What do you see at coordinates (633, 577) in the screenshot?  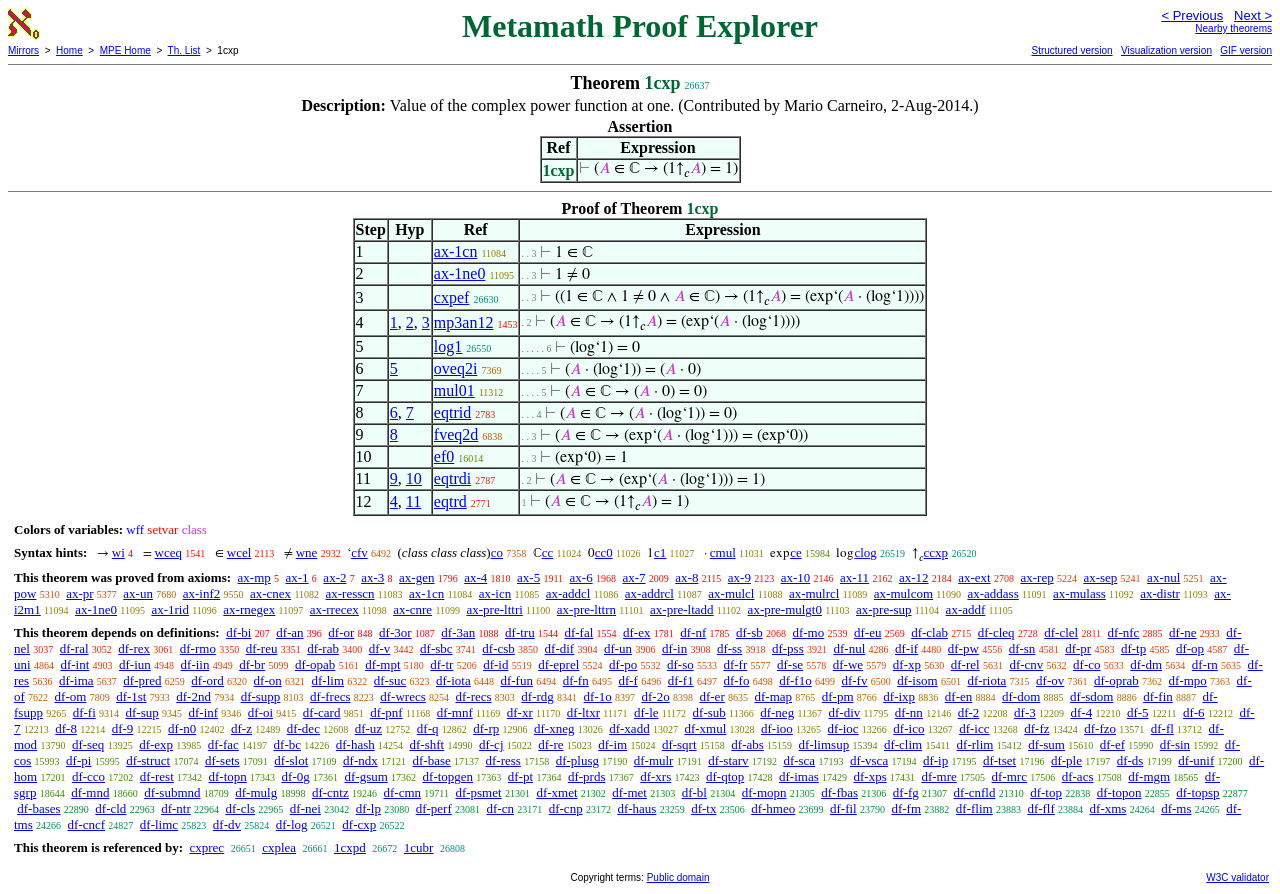 I see `ax-7` at bounding box center [633, 577].